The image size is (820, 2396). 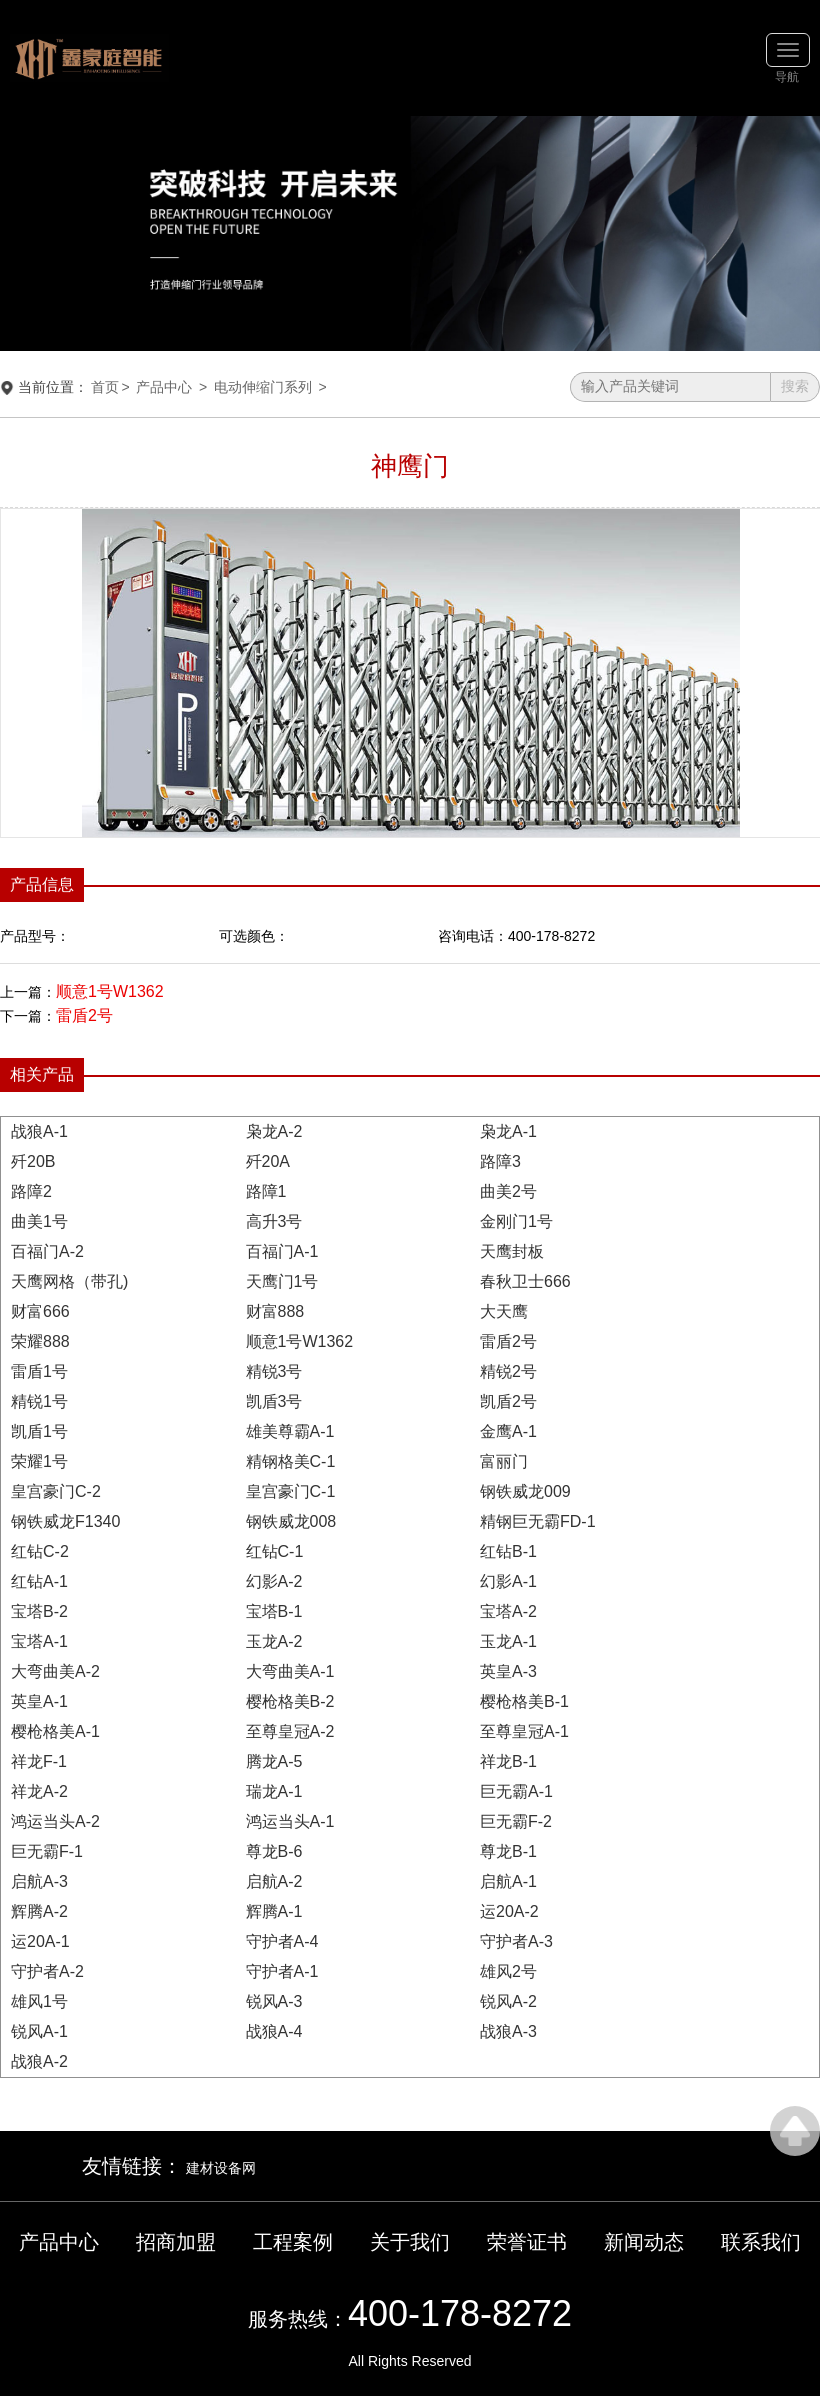 What do you see at coordinates (527, 2242) in the screenshot?
I see `荣誉证书` at bounding box center [527, 2242].